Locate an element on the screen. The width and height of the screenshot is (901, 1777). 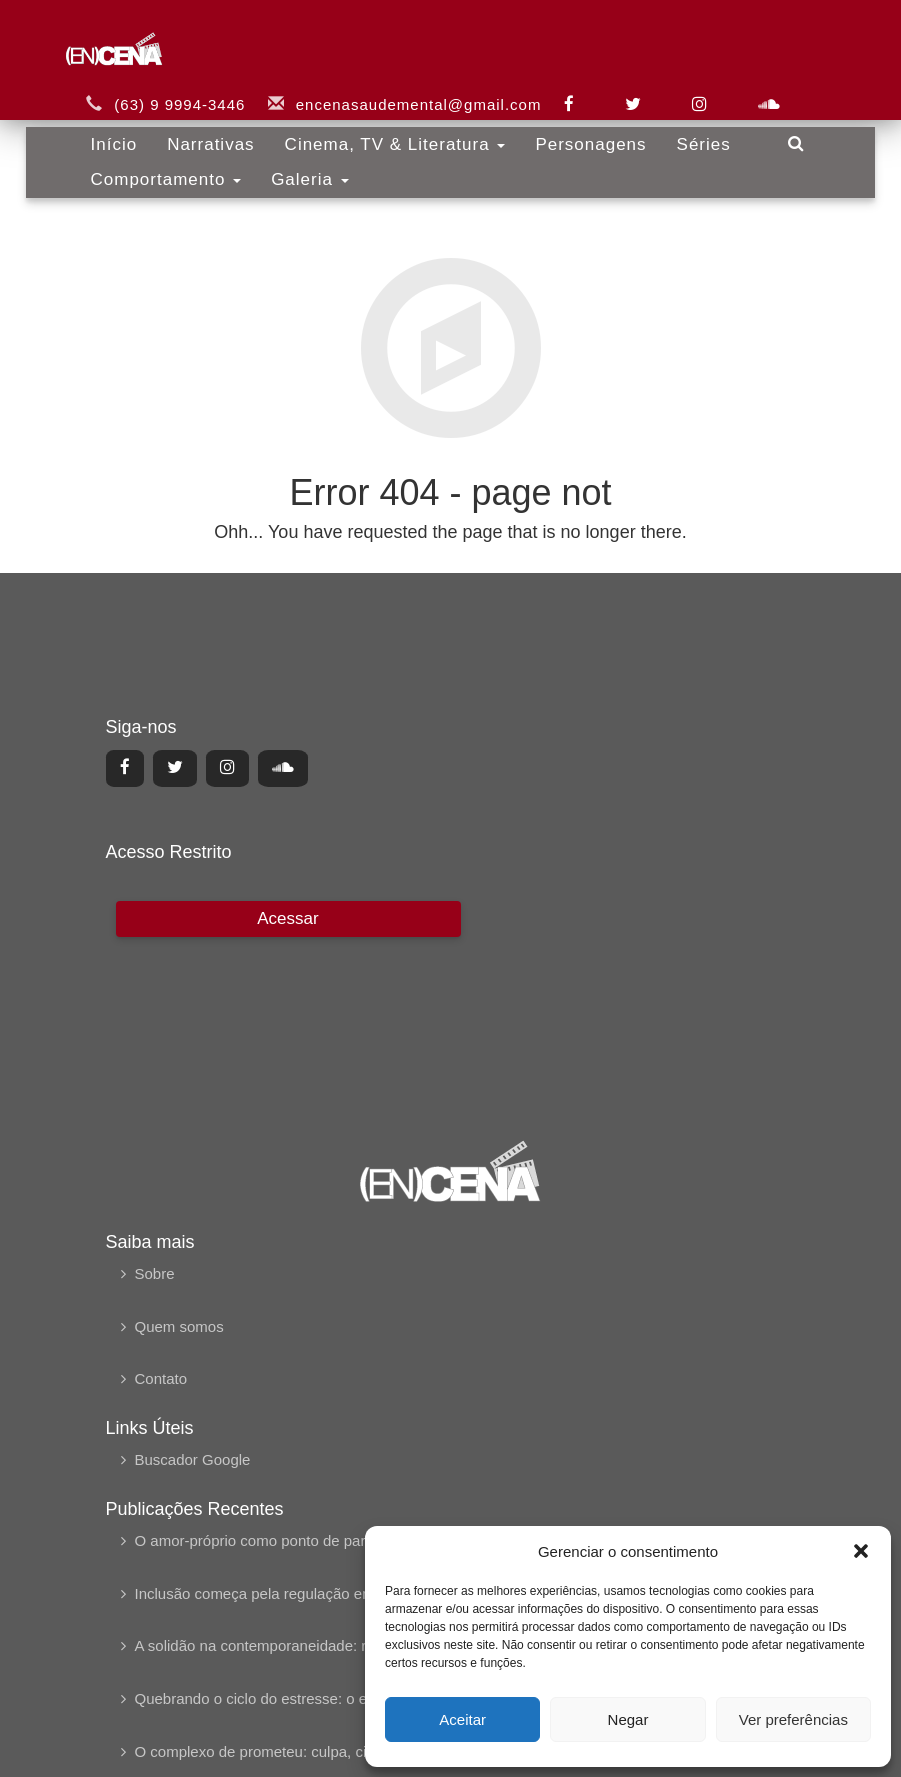
Galeria is located at coordinates (310, 162).